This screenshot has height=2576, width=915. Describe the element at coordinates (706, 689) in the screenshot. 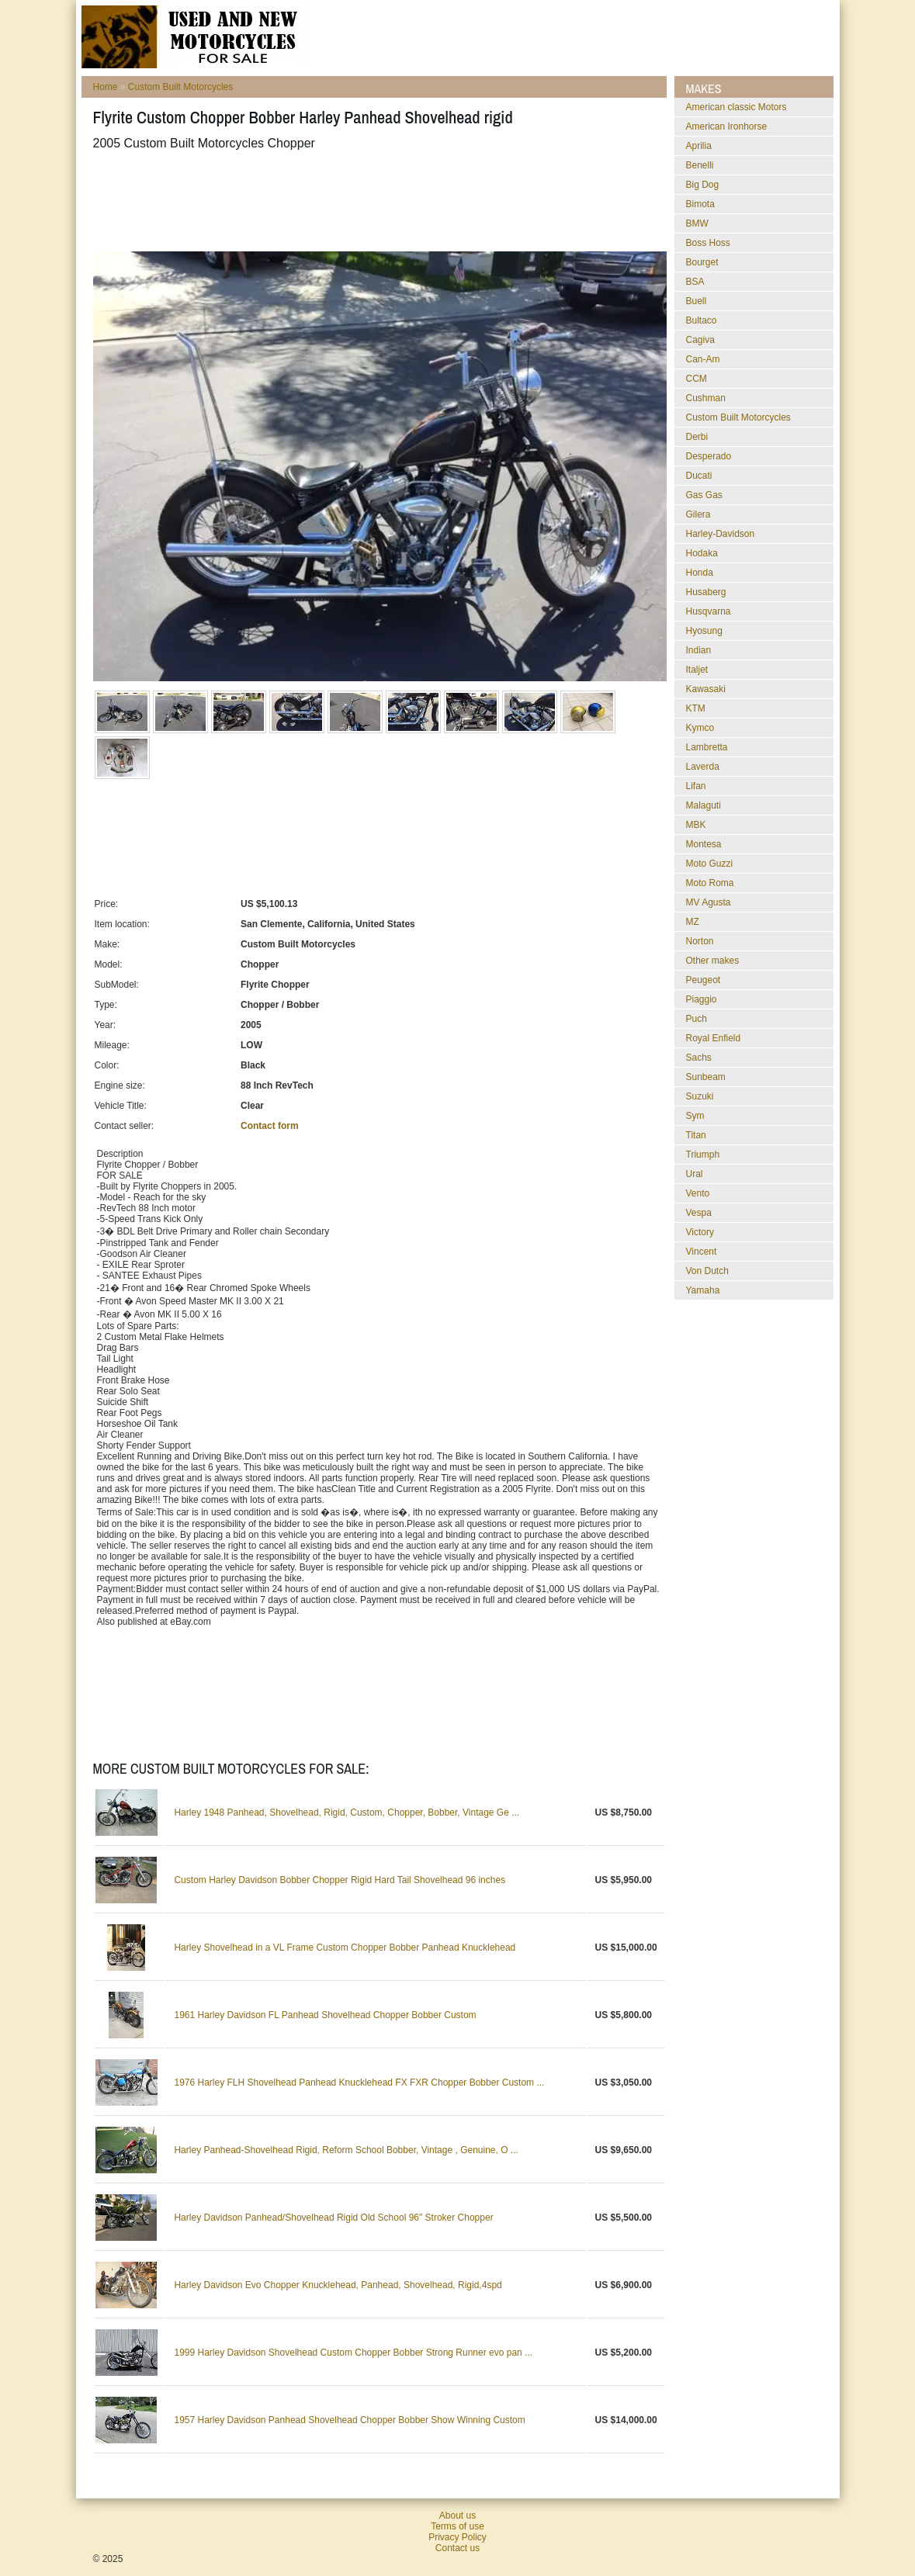

I see `Kawasaki` at that location.